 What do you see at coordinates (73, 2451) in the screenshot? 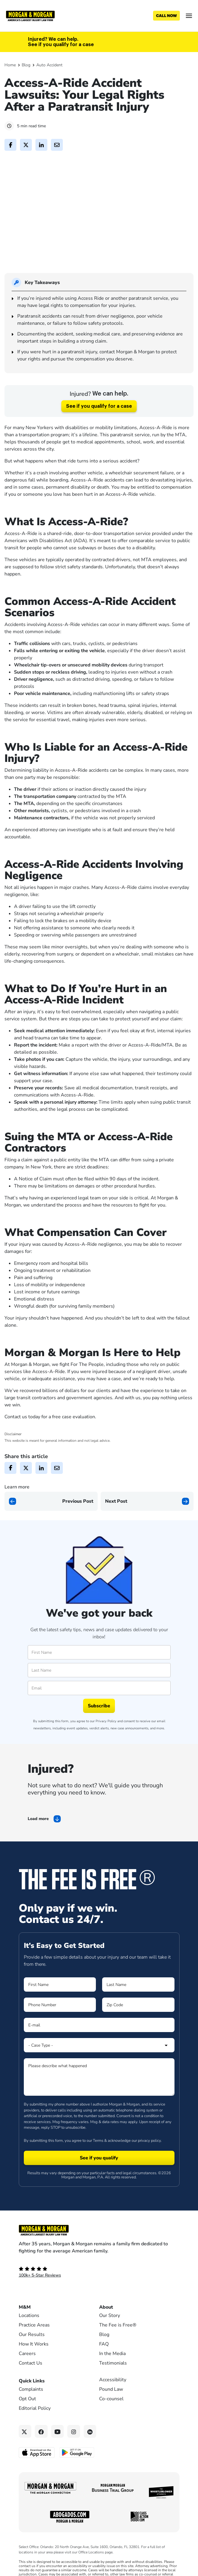
I see `[Instagram link]` at bounding box center [73, 2451].